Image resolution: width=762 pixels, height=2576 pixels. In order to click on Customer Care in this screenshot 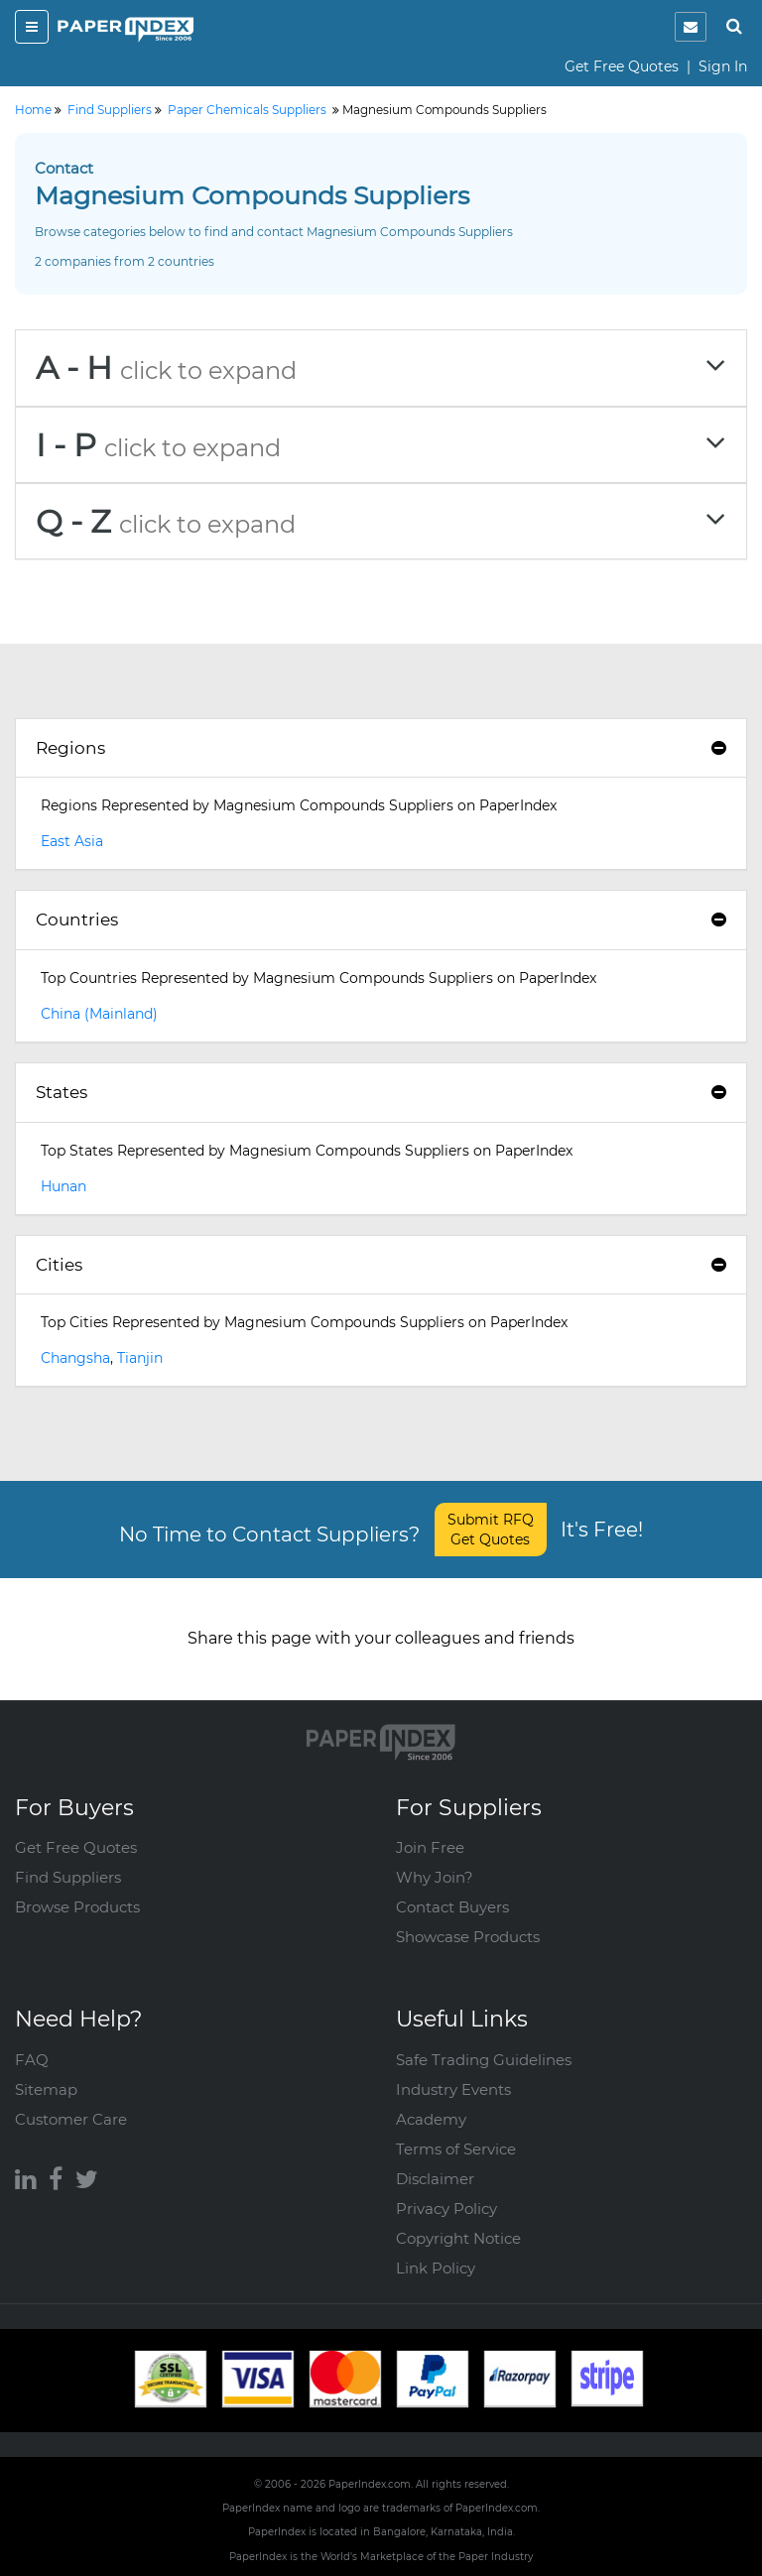, I will do `click(71, 2119)`.